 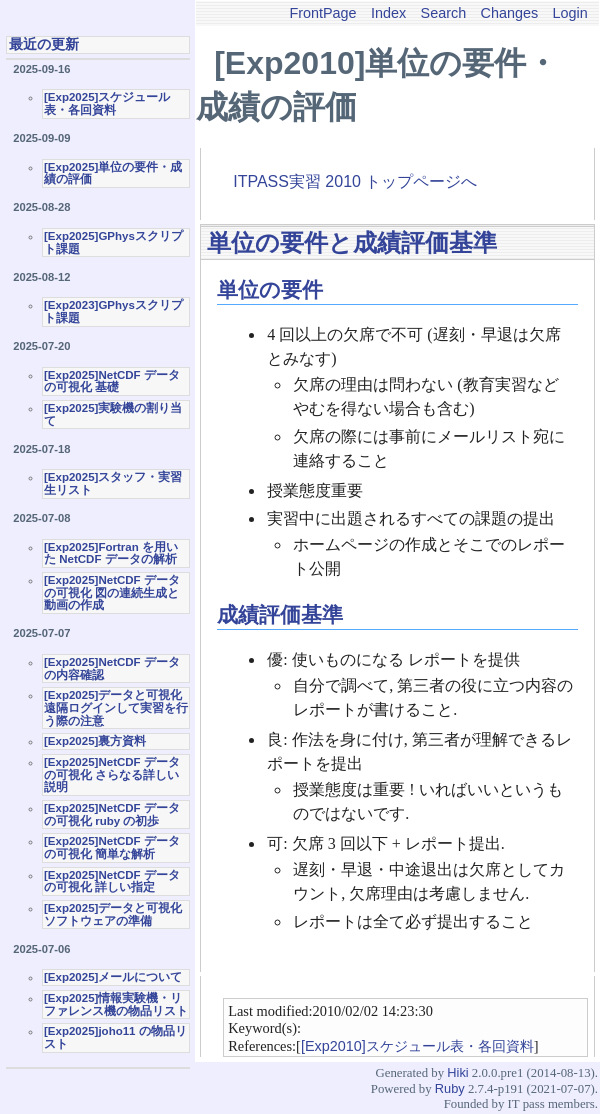 What do you see at coordinates (112, 814) in the screenshot?
I see `[Exp2025]NetCDF データの可視化 ruby の初歩` at bounding box center [112, 814].